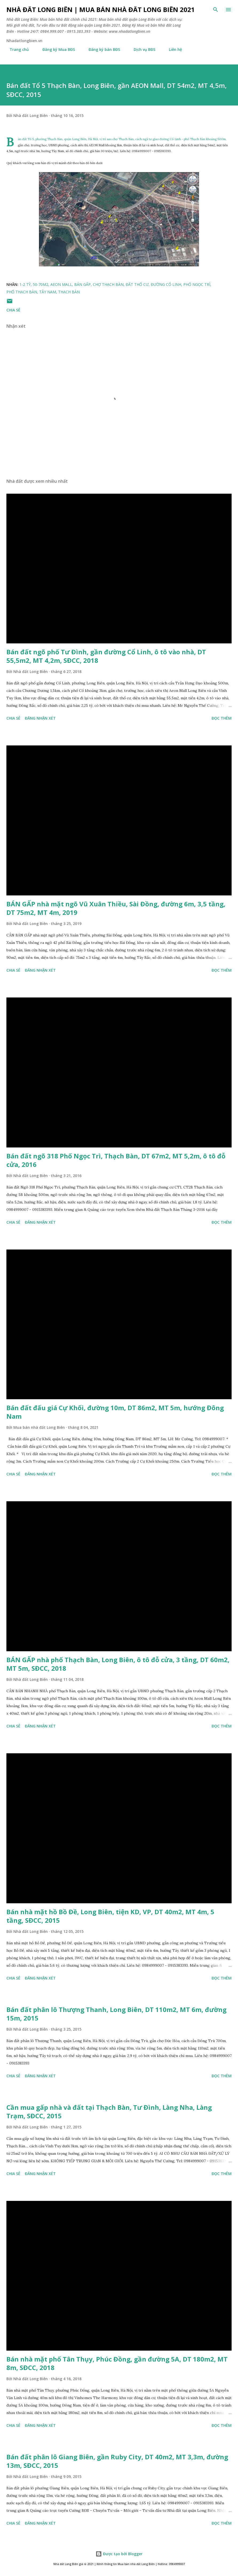  What do you see at coordinates (16, 49) in the screenshot?
I see `Trang chủ` at bounding box center [16, 49].